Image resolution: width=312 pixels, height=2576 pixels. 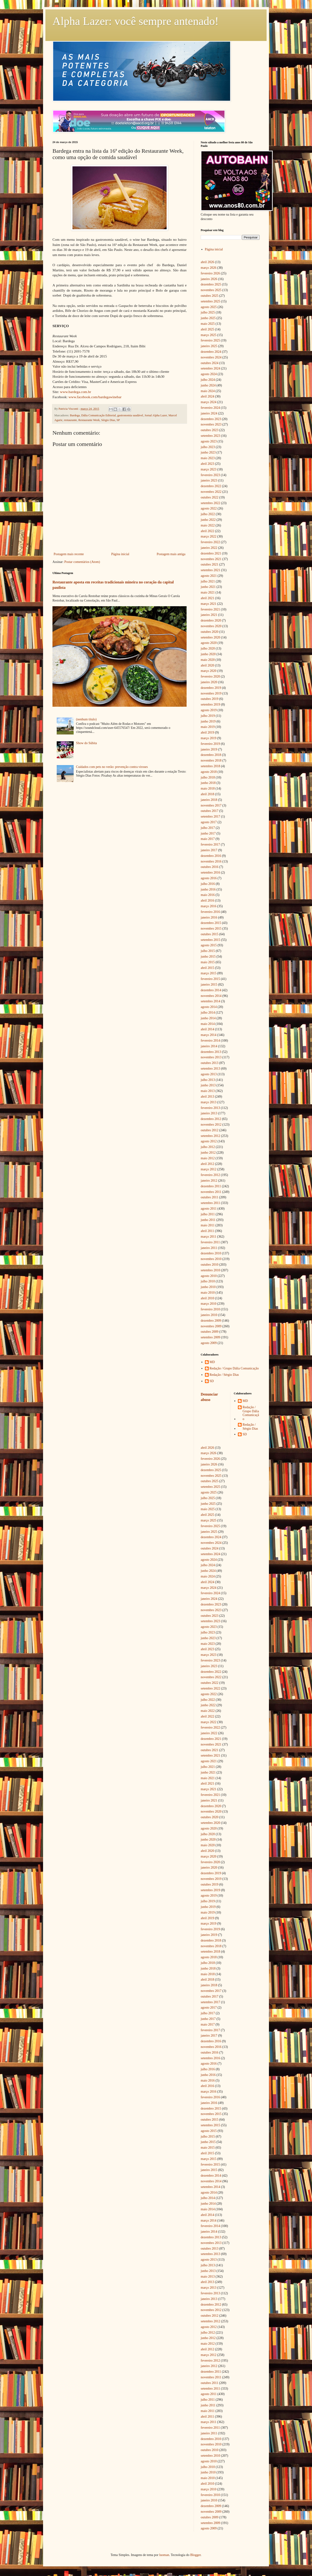 What do you see at coordinates (208, 788) in the screenshot?
I see `maio 2018` at bounding box center [208, 788].